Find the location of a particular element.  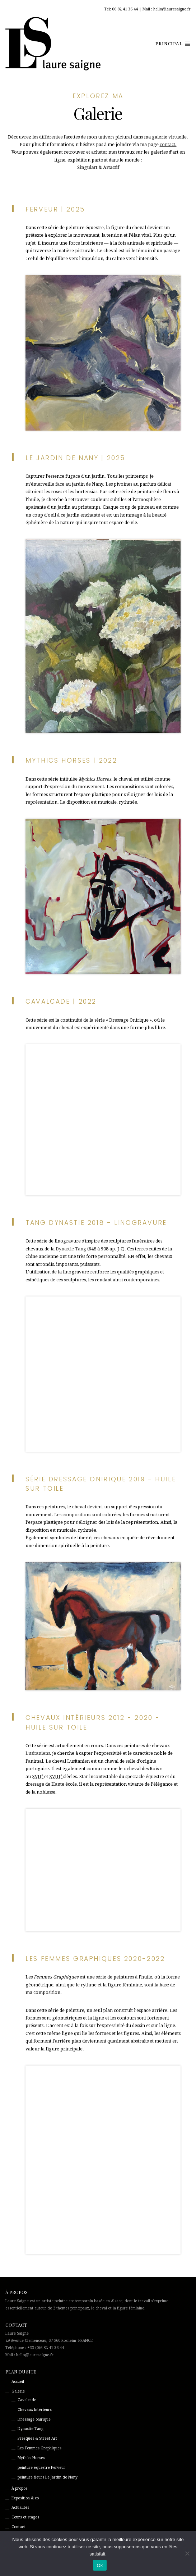

Galerie is located at coordinates (18, 2391).